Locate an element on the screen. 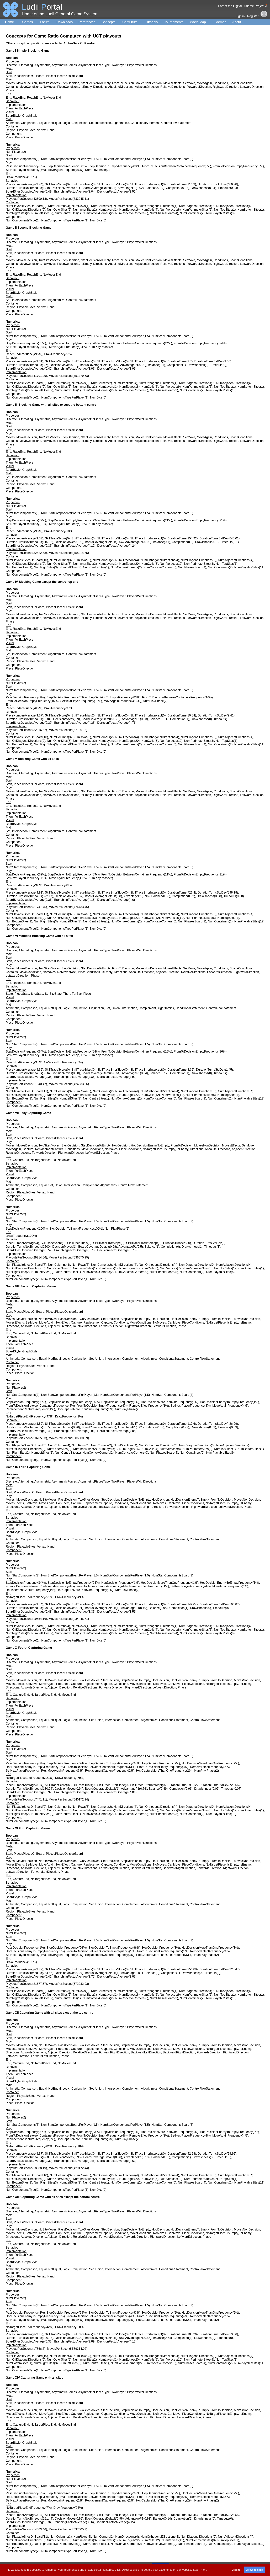  FromToDecisionBetweenContainersFrequency is located at coordinates (173, 166).